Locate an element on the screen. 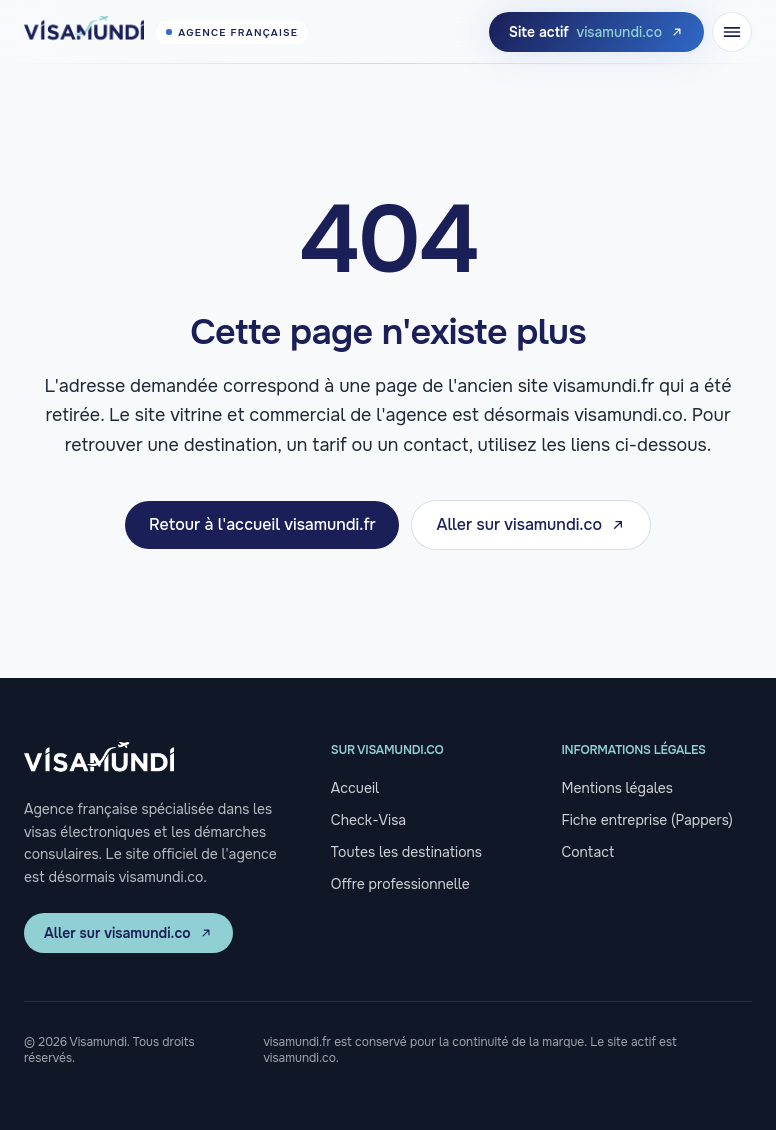 Image resolution: width=776 pixels, height=1130 pixels. Toutes les destinations is located at coordinates (406, 852).